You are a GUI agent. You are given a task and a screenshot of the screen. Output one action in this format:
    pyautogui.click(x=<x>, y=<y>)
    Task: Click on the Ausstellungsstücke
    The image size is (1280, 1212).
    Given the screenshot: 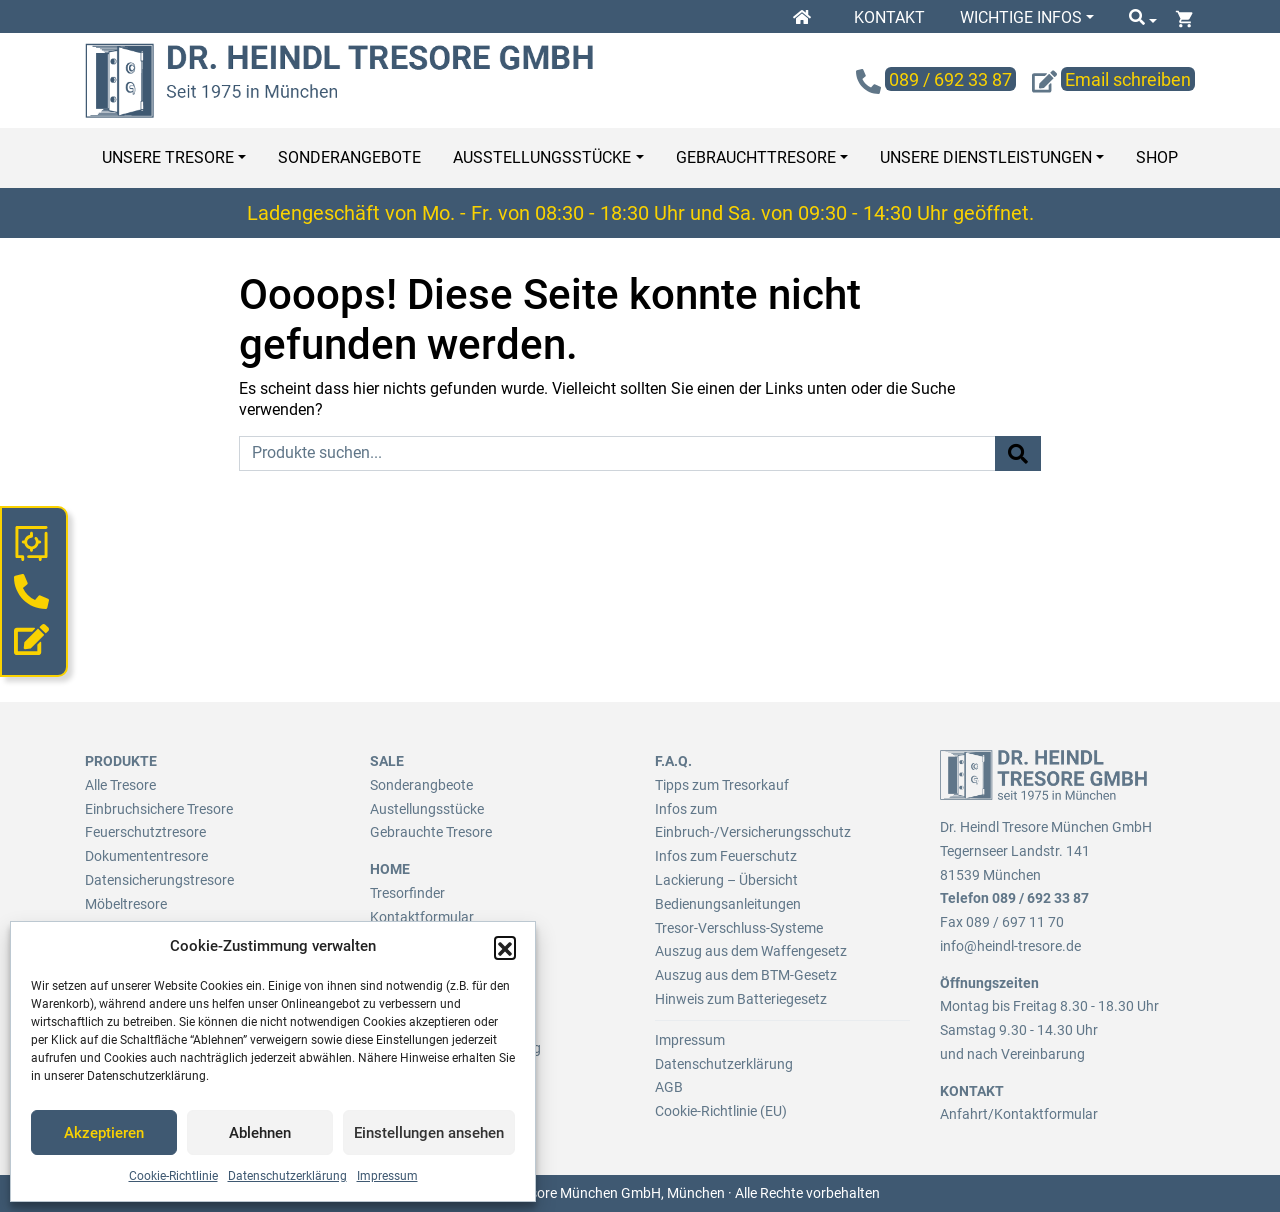 What is the action you would take?
    pyautogui.click(x=542, y=157)
    